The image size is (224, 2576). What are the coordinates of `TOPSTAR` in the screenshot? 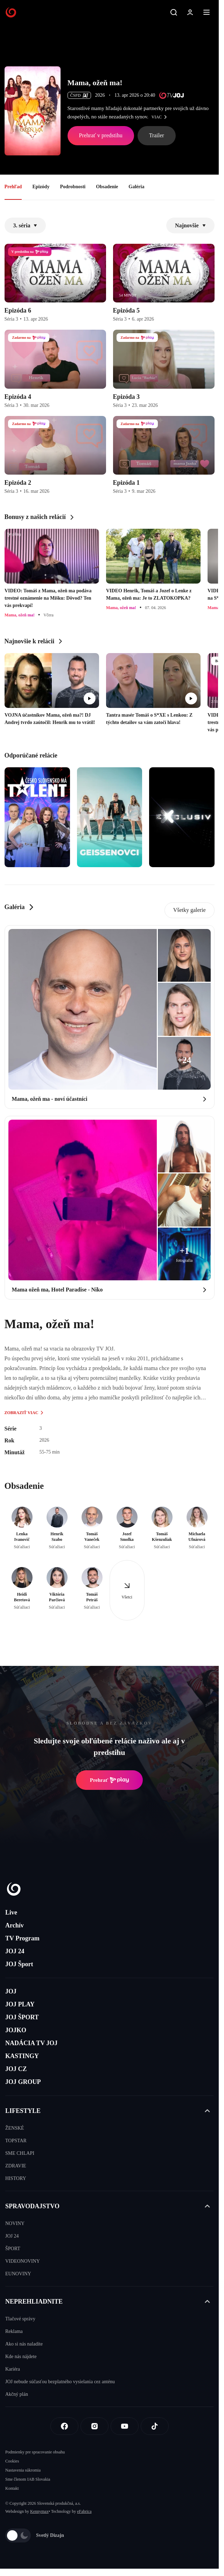 It's located at (16, 2140).